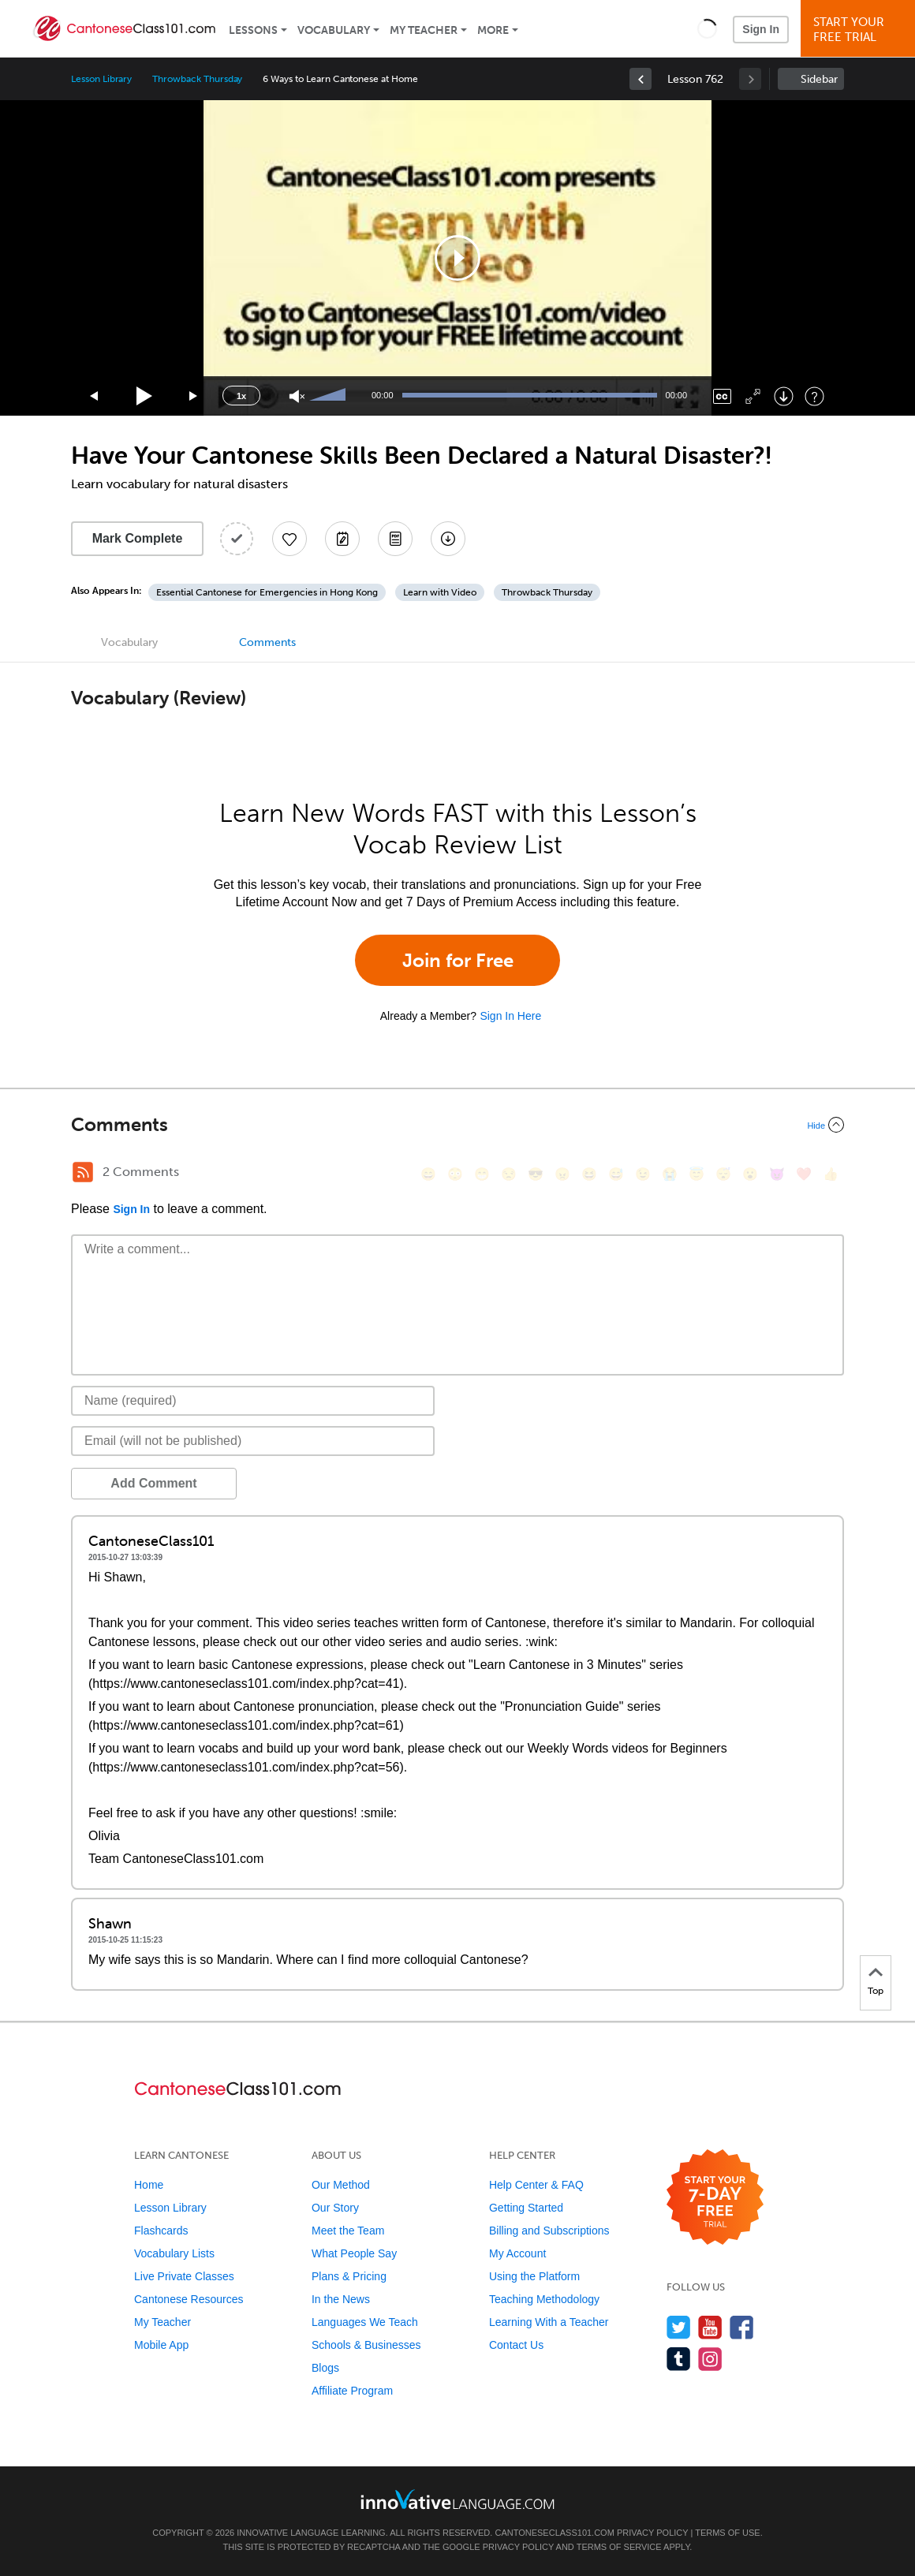  What do you see at coordinates (349, 2276) in the screenshot?
I see `Plans & Pricing` at bounding box center [349, 2276].